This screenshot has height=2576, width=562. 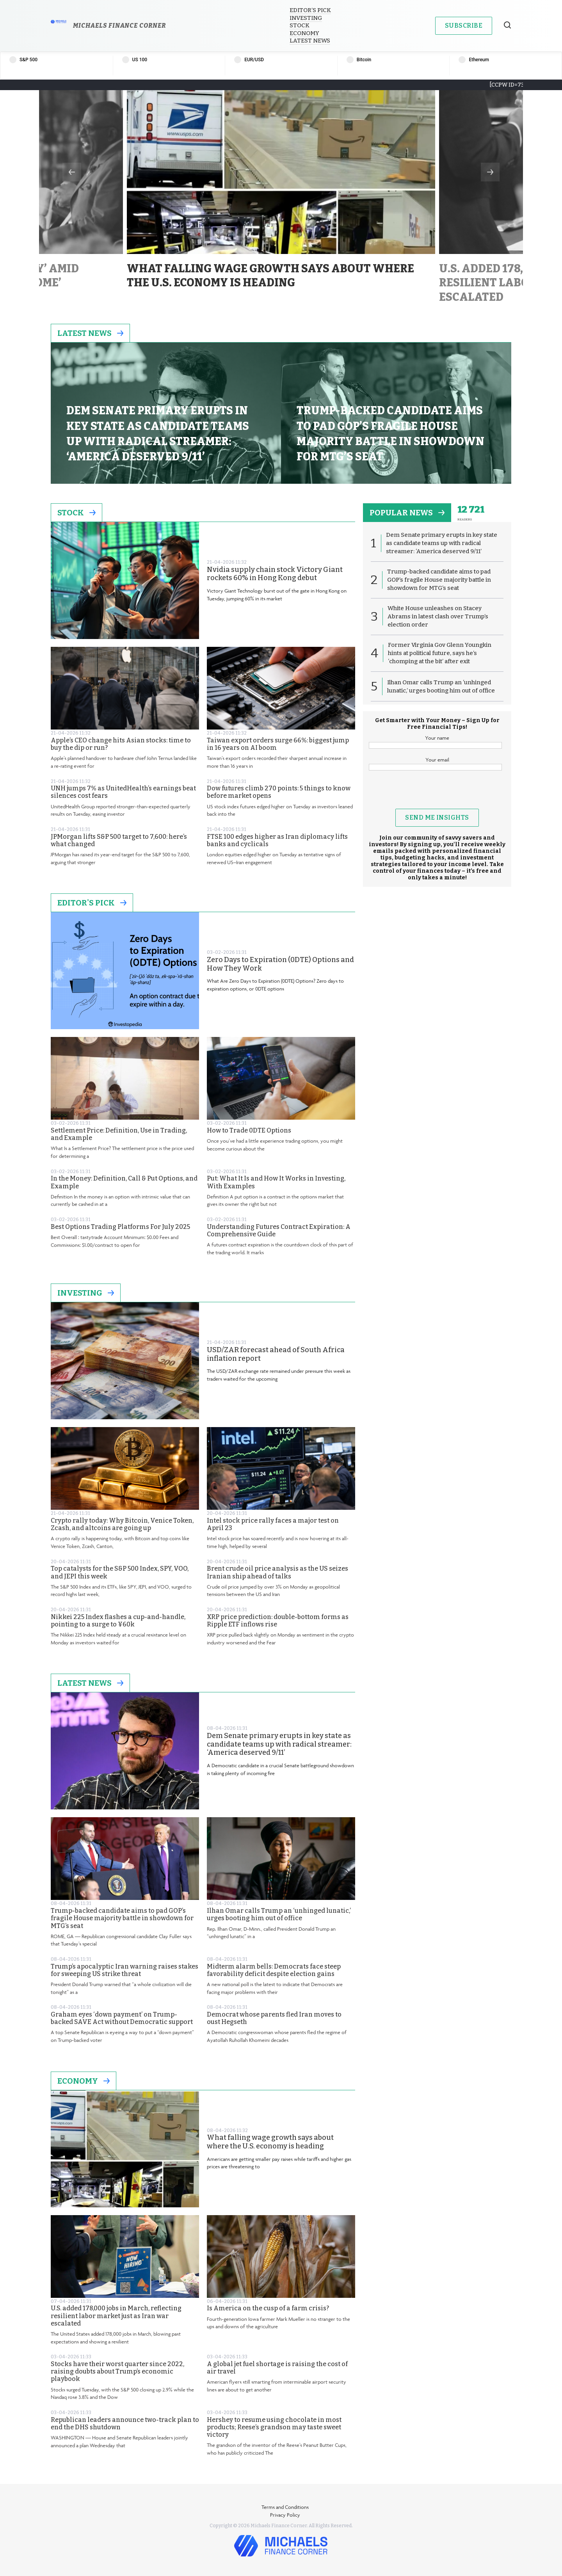 What do you see at coordinates (249, 1130) in the screenshot?
I see `How to Trade 0DTE Options` at bounding box center [249, 1130].